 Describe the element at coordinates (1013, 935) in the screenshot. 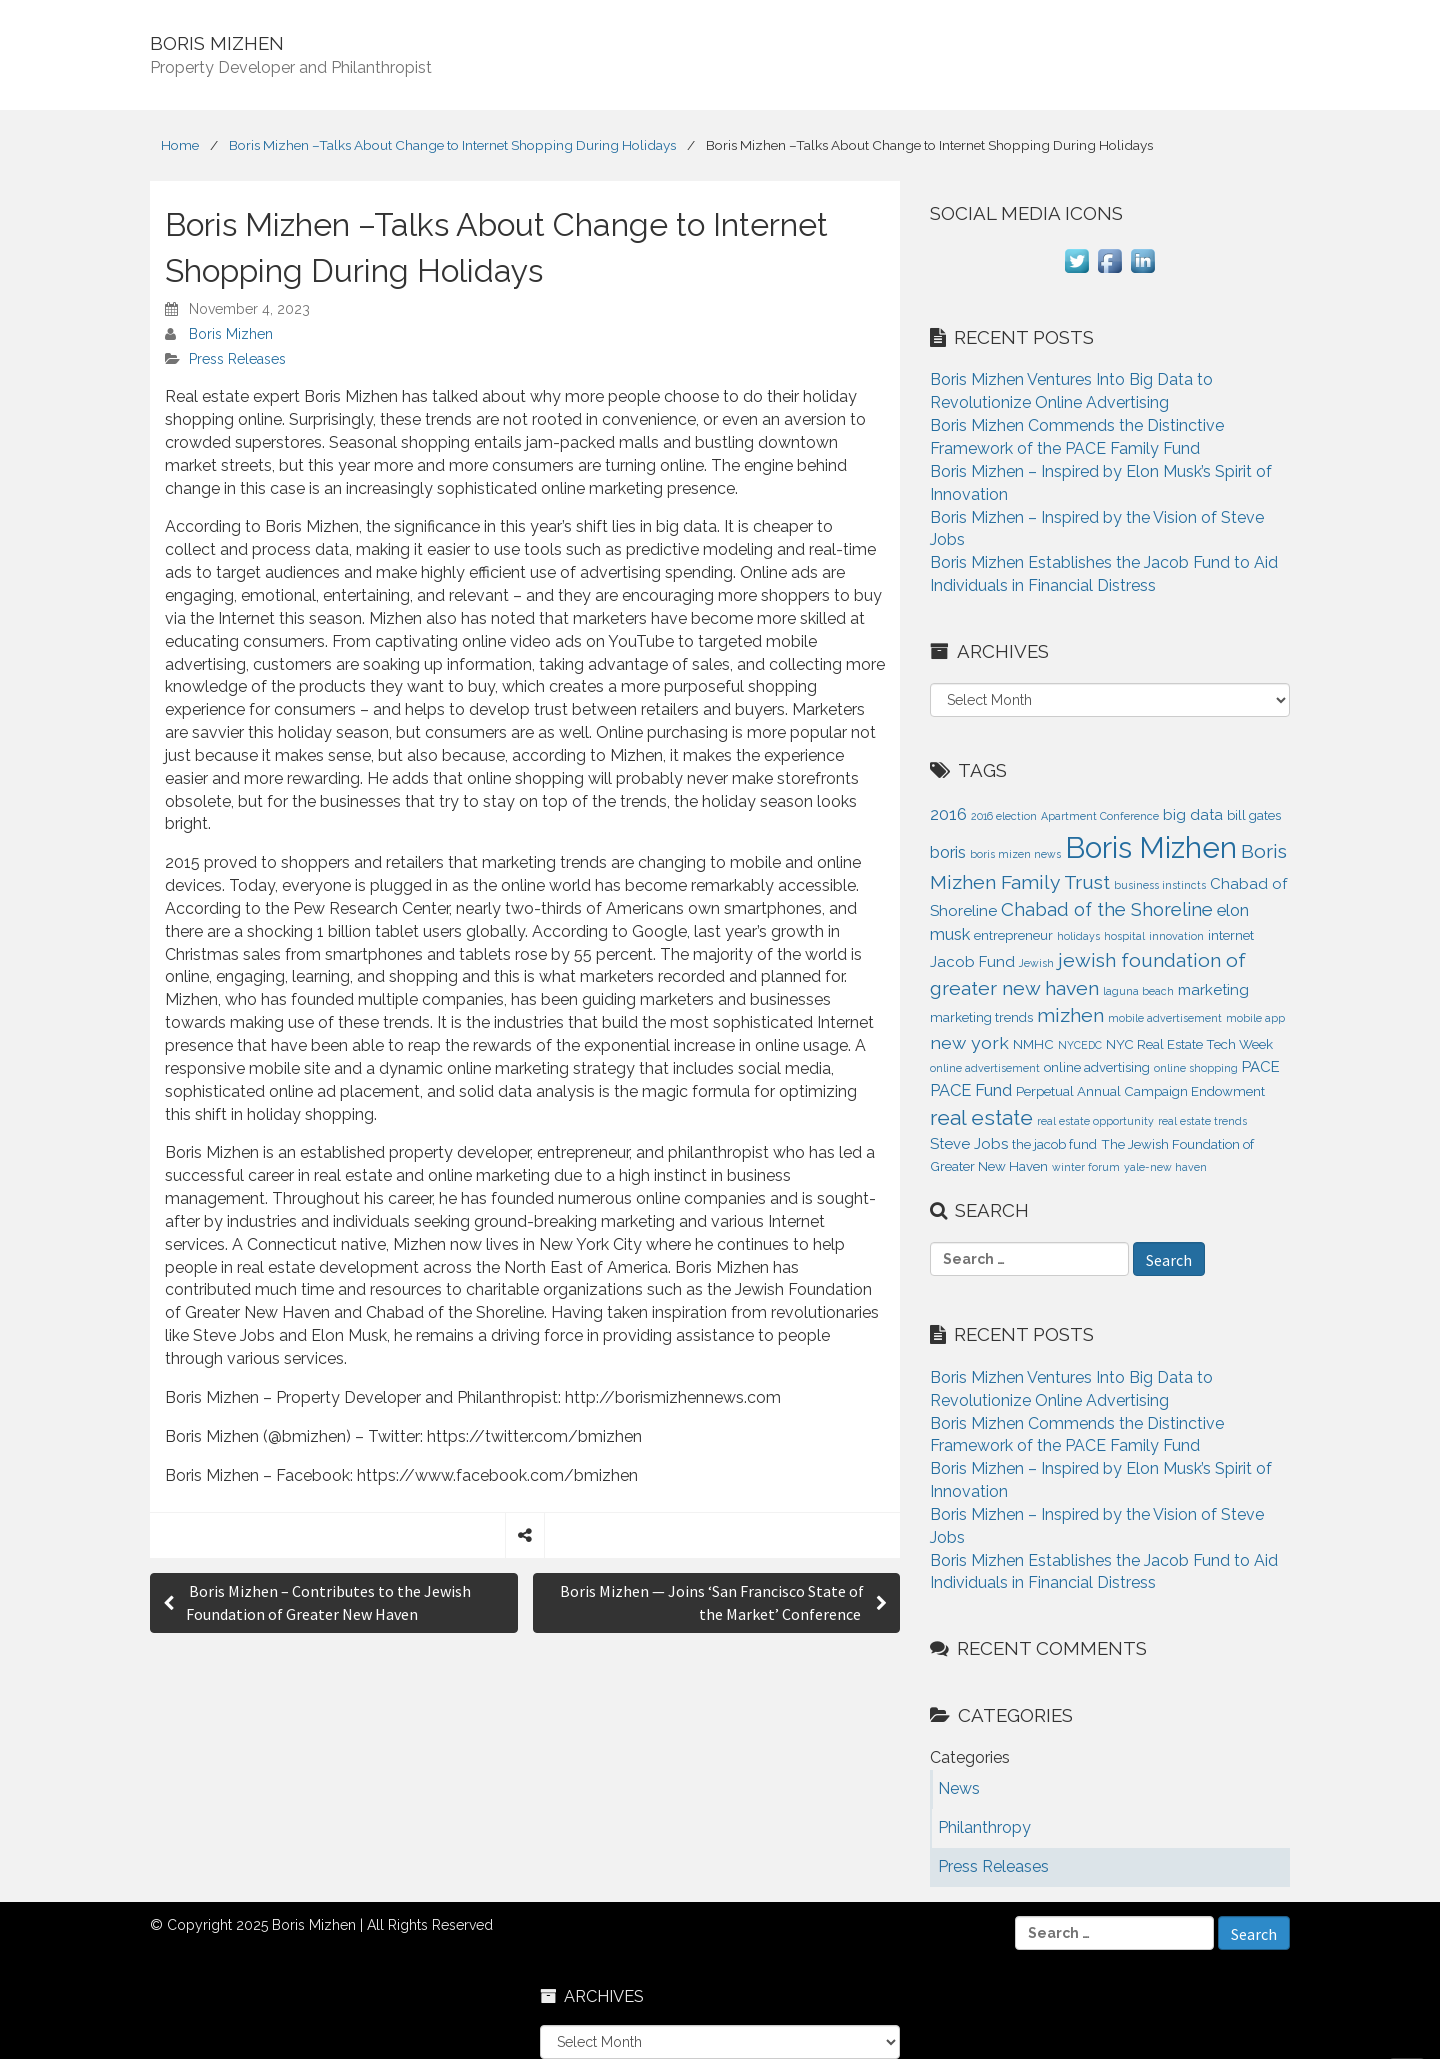

I see `entrepreneur [entrepreneur (2 items)]` at that location.